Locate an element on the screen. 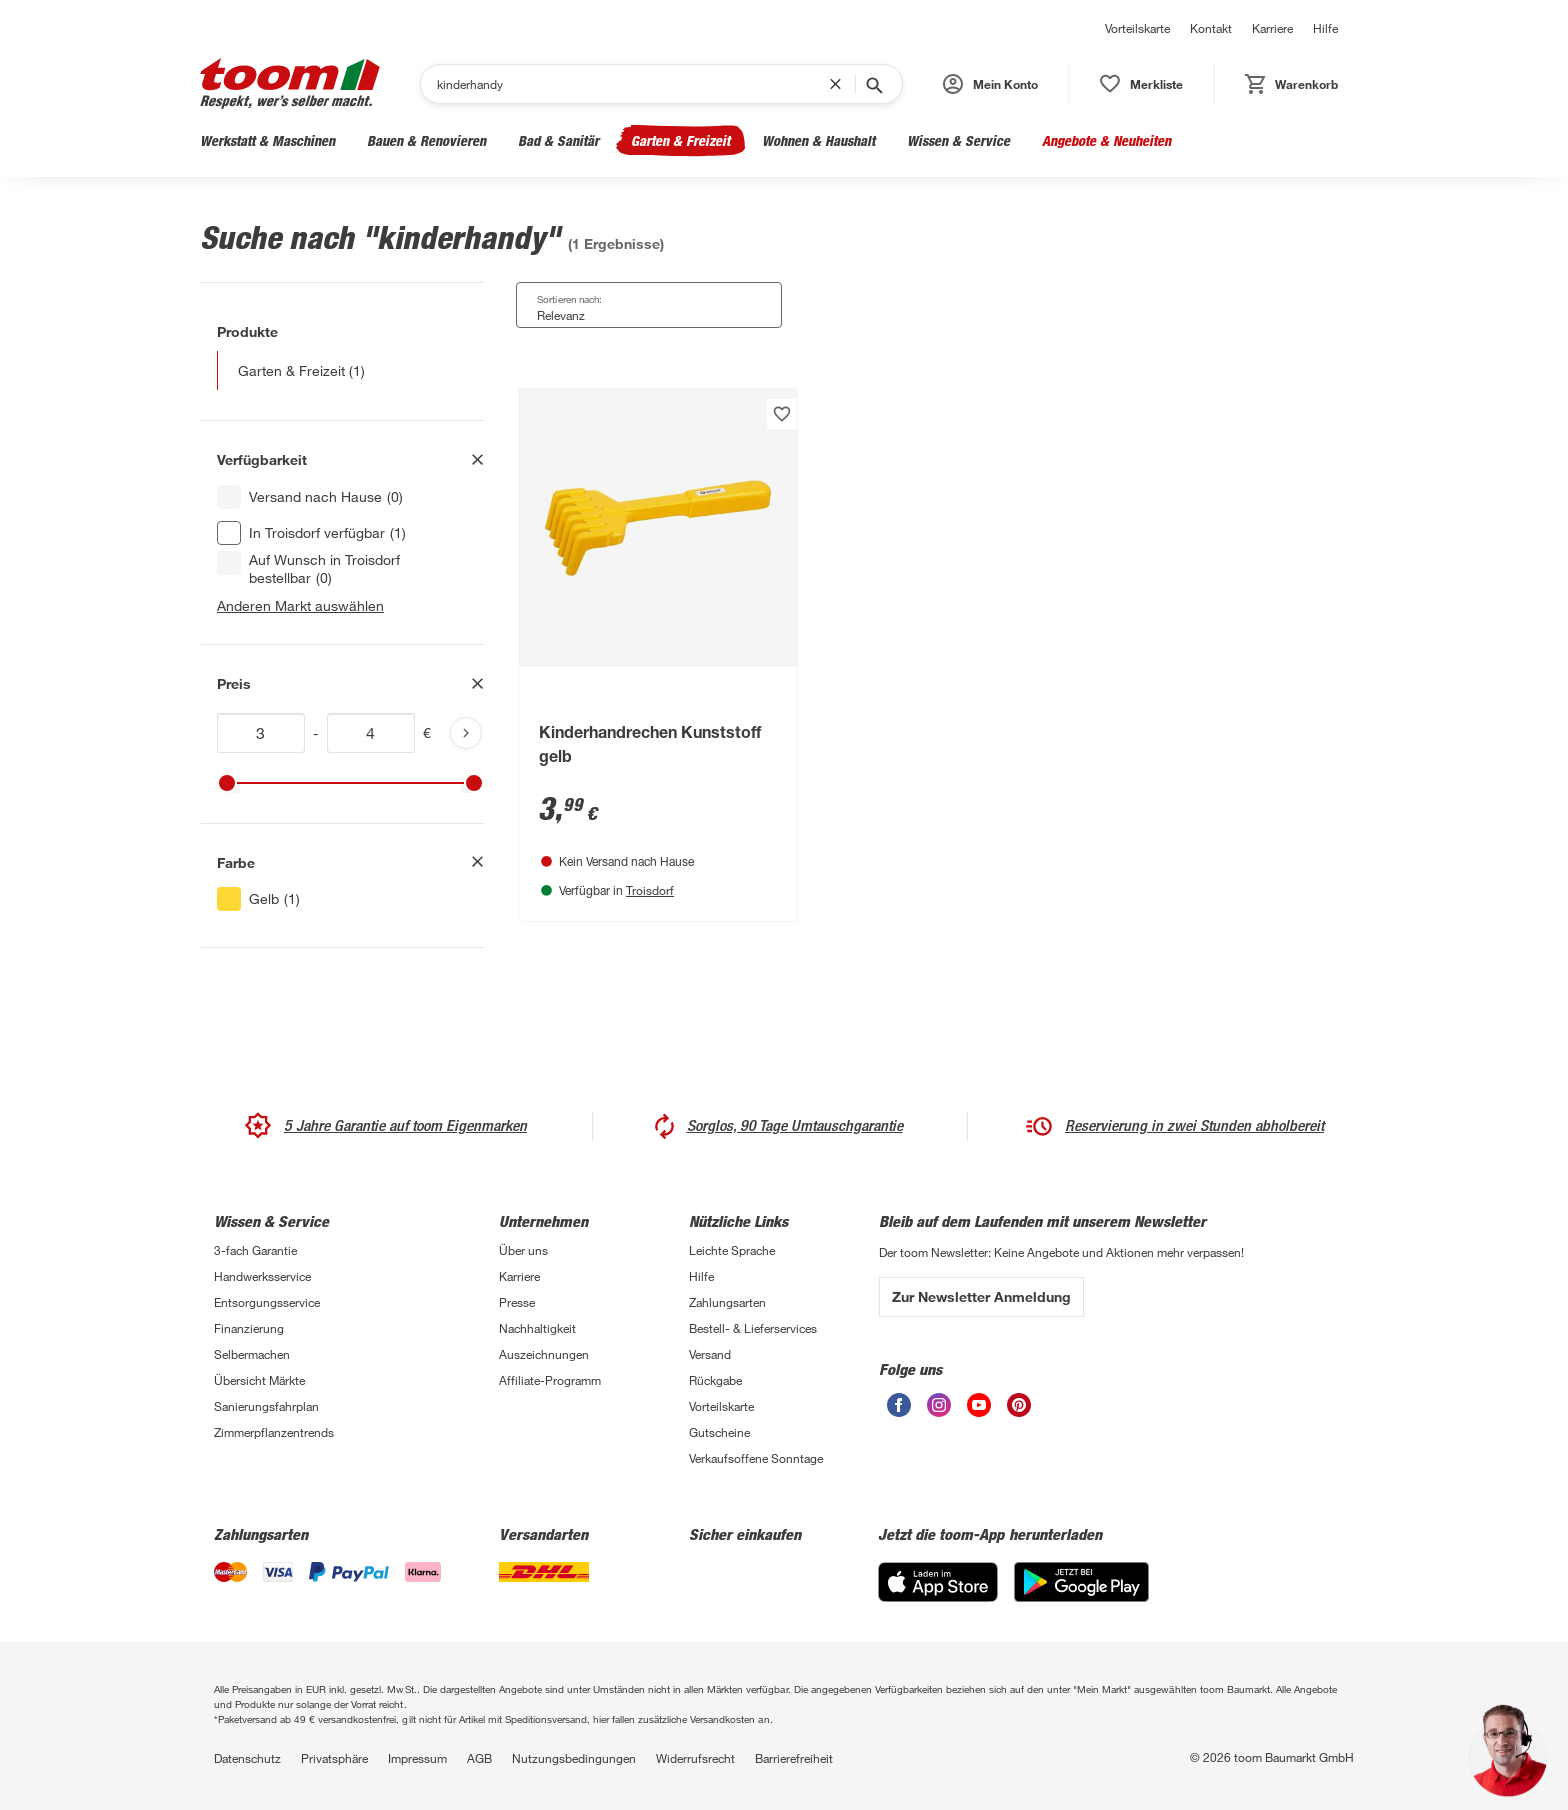 This screenshot has width=1568, height=1810. Angebote & Neuheiten is located at coordinates (1106, 140).